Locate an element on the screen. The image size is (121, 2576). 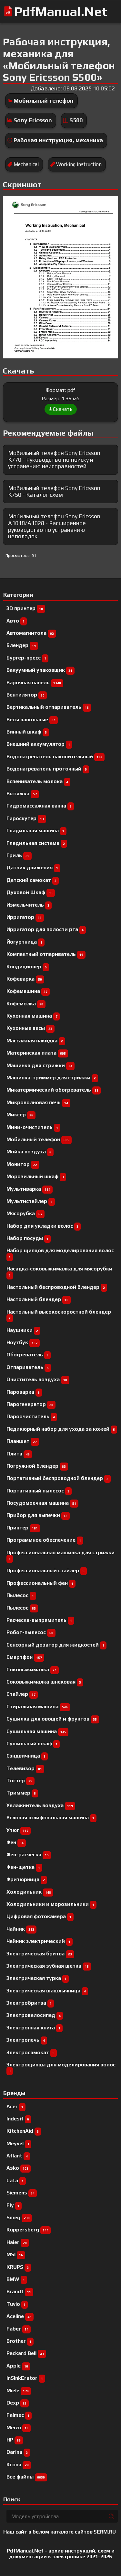
Смартфон is located at coordinates (25, 1657).